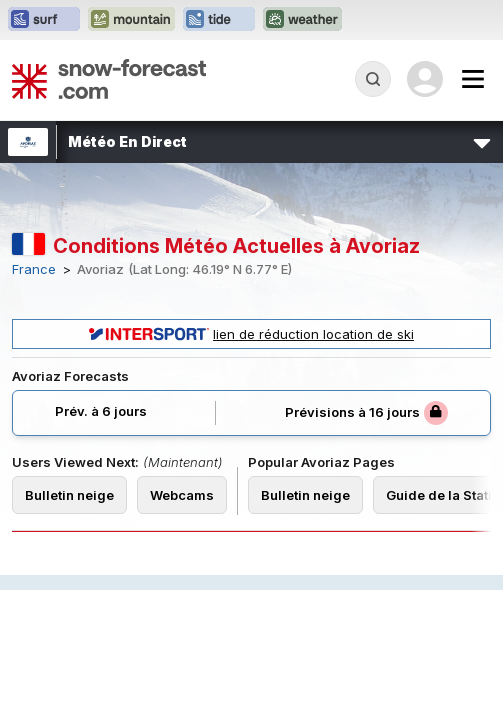 The width and height of the screenshot is (503, 720). Describe the element at coordinates (44, 20) in the screenshot. I see `[Ouvrir le site web Surf-Forecast dans un nouvel onglet]` at that location.